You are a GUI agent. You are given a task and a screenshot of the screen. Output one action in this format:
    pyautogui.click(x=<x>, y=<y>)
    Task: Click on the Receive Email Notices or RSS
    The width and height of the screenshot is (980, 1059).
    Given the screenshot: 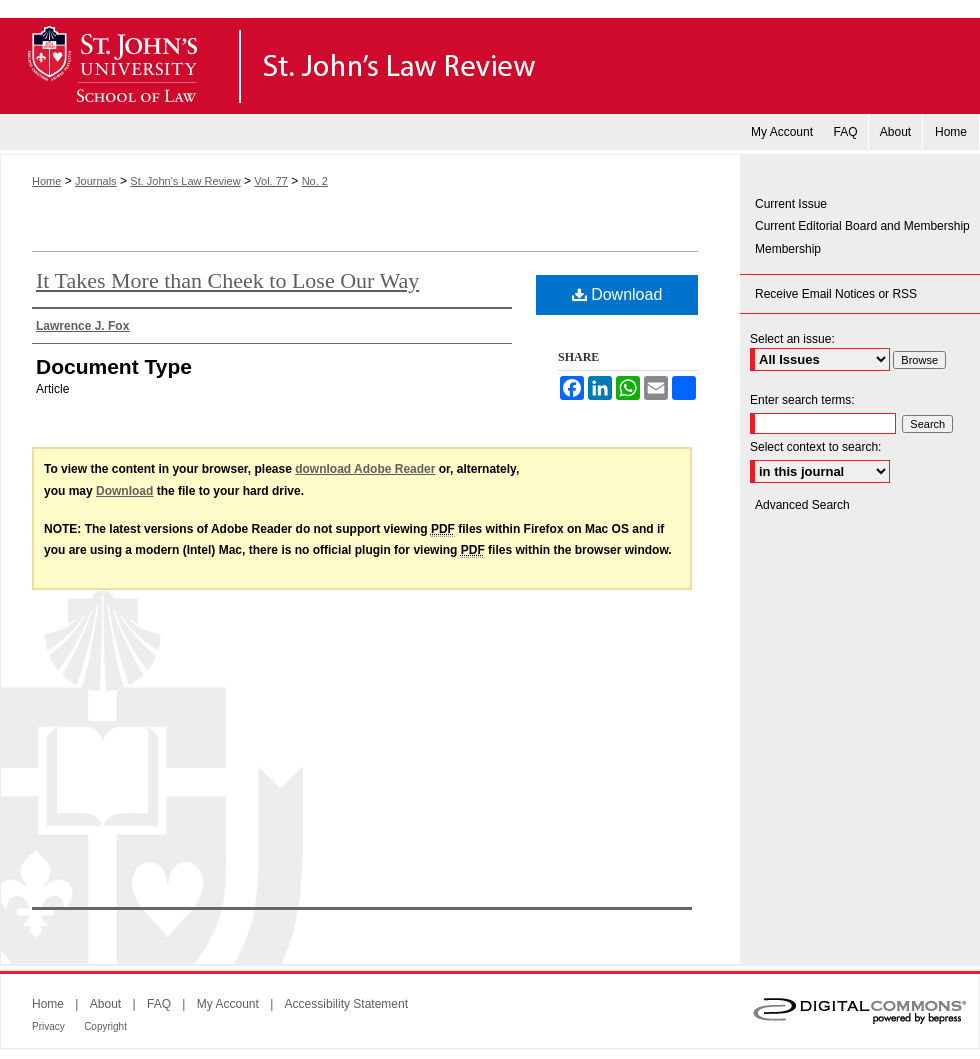 What is the action you would take?
    pyautogui.click(x=836, y=294)
    